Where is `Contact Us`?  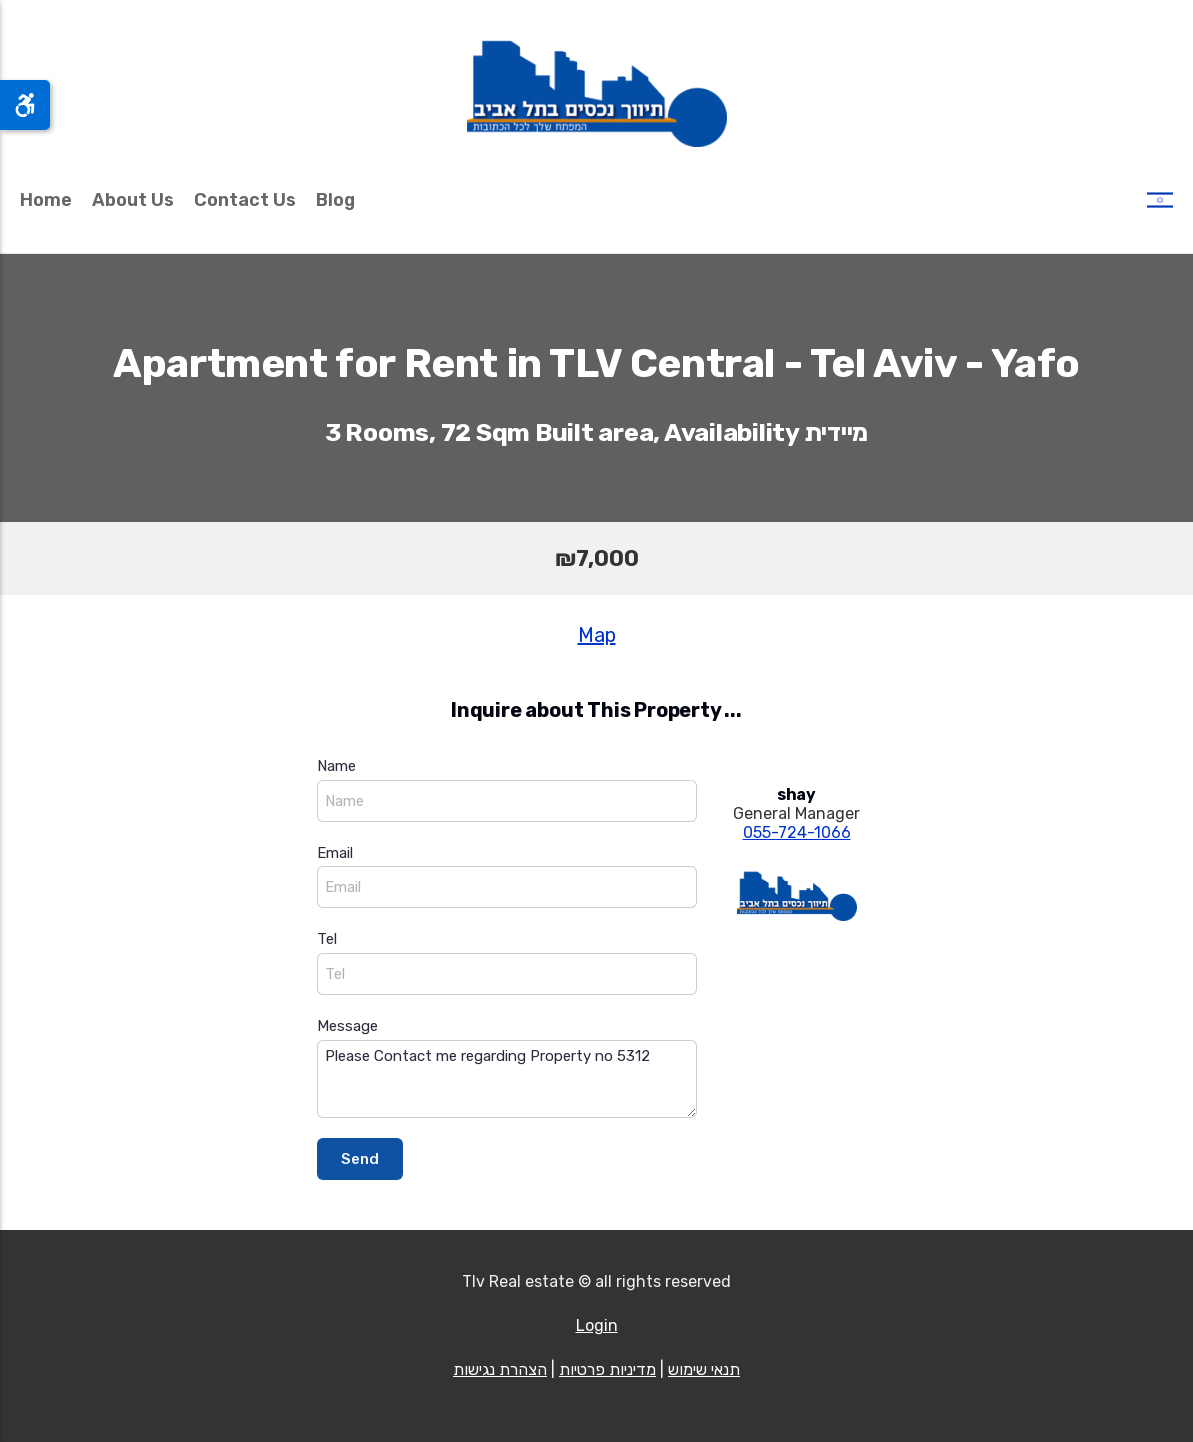 Contact Us is located at coordinates (245, 200).